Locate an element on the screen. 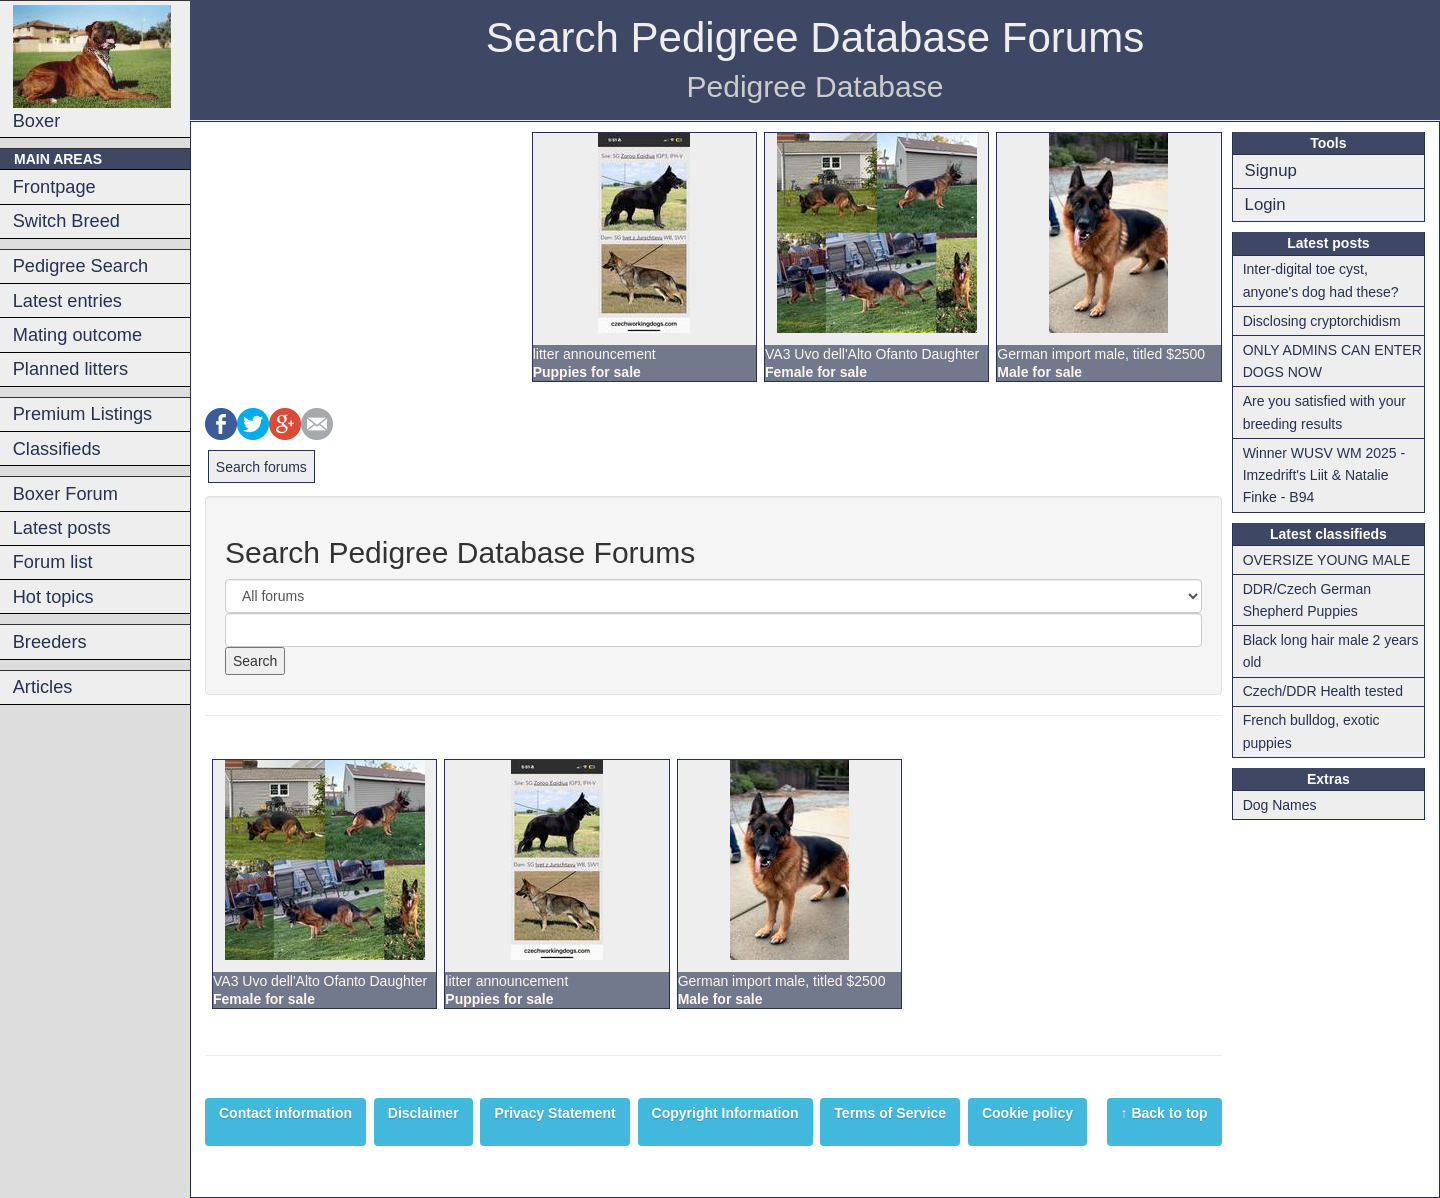 The height and width of the screenshot is (1198, 1440). Black long hair male 2 years old is located at coordinates (1331, 651).